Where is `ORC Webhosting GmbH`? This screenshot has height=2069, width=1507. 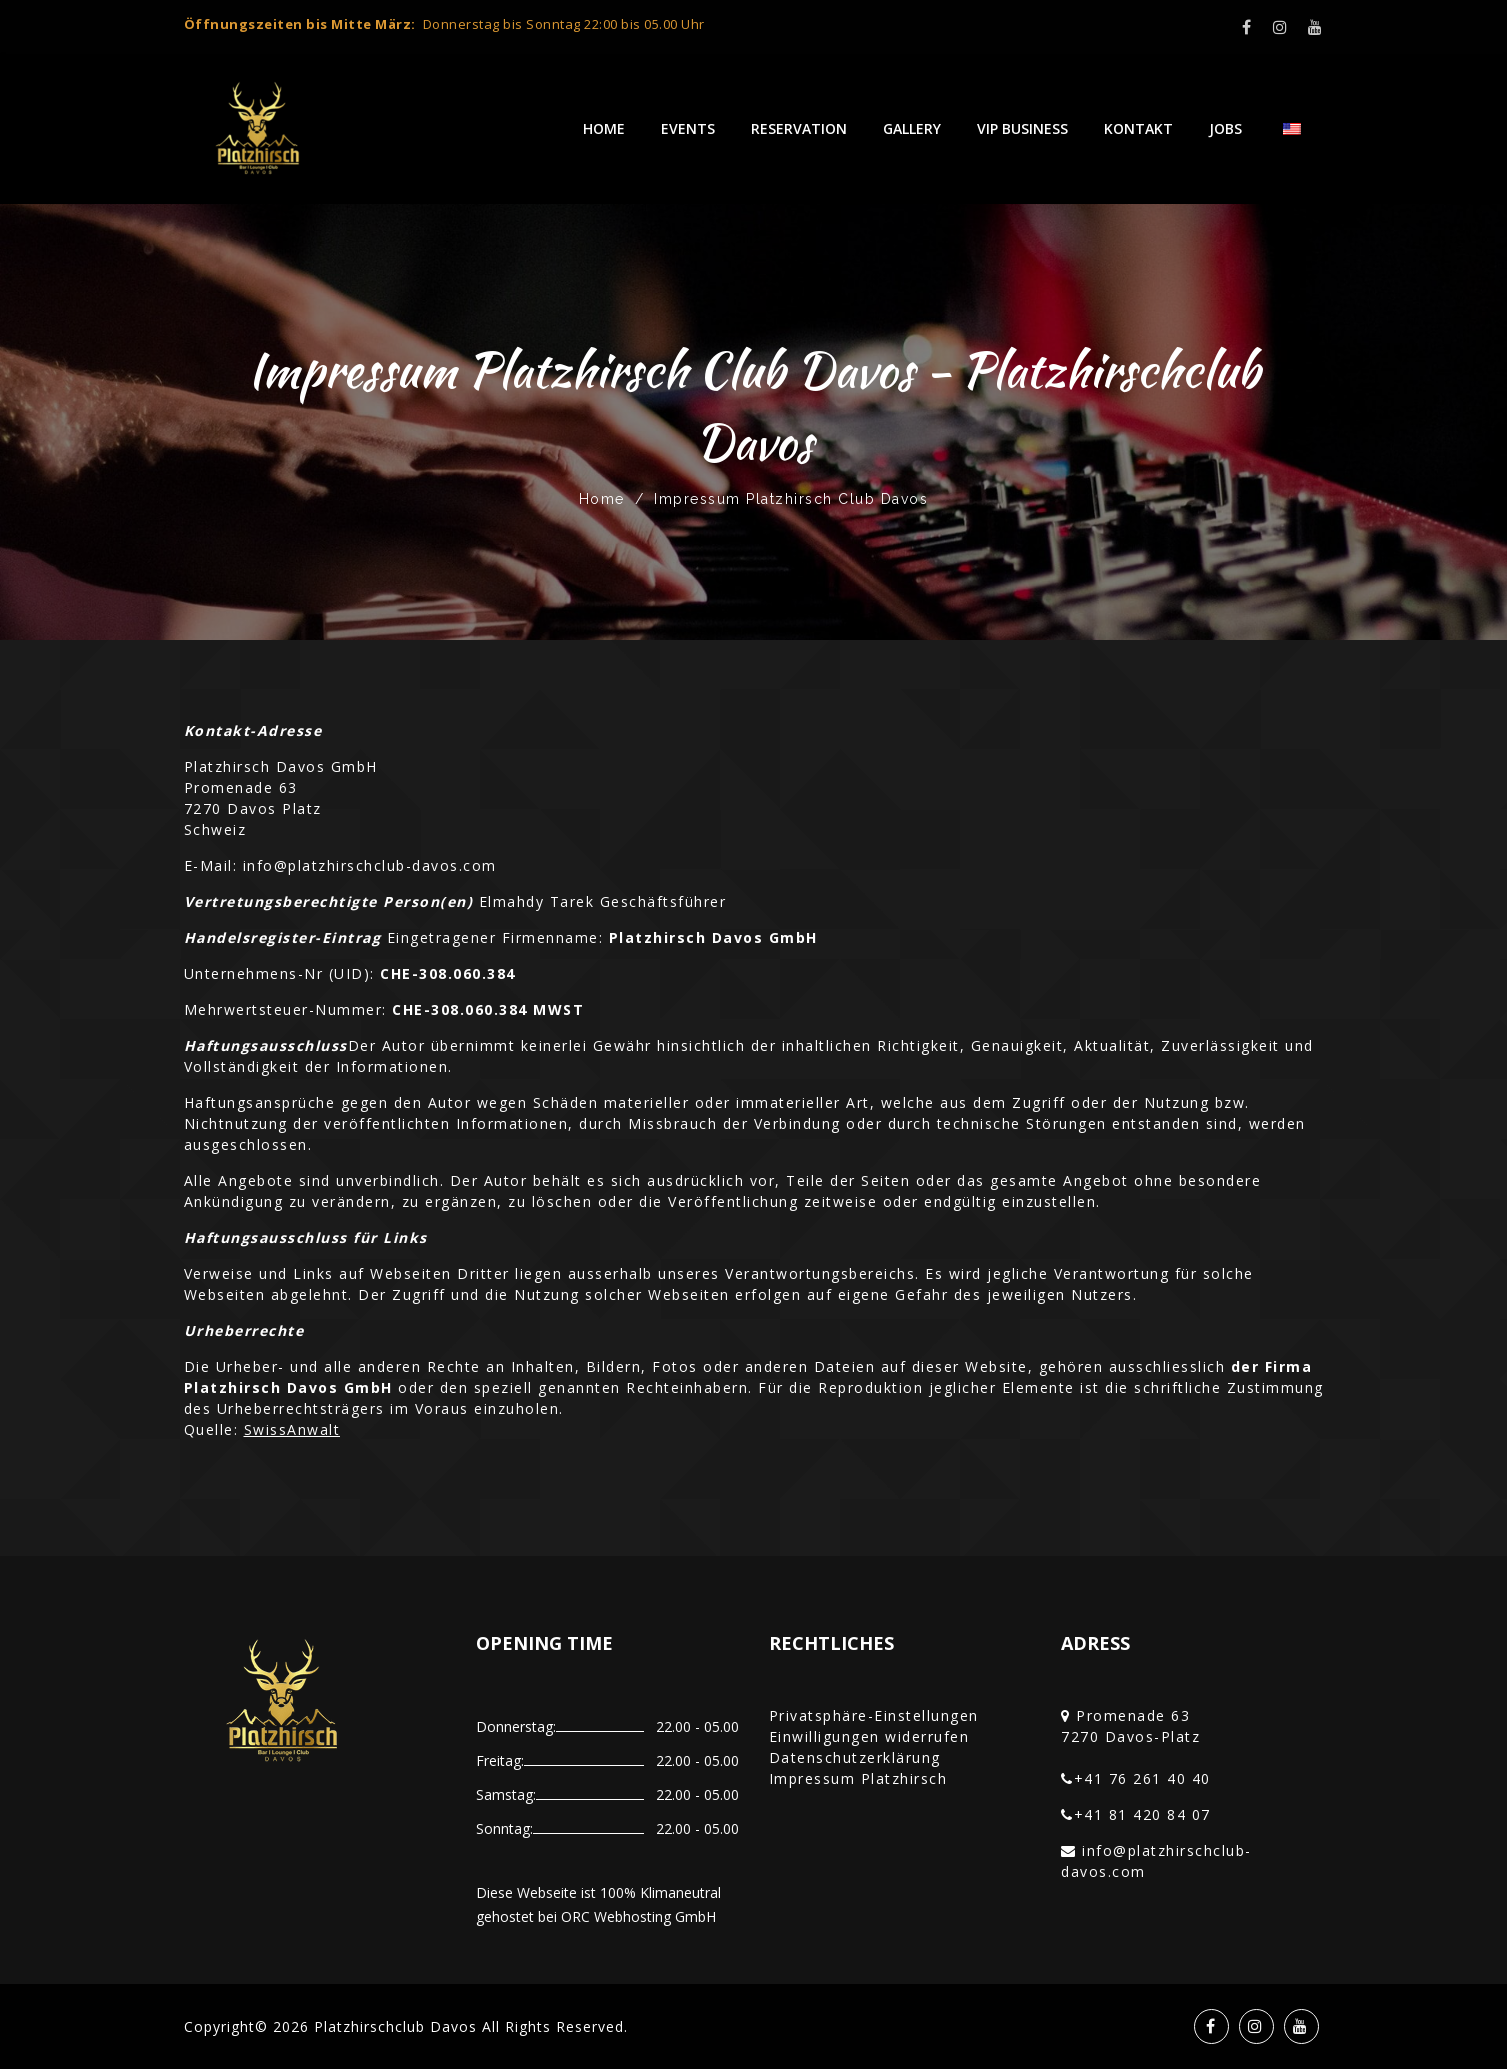
ORC Webhosting GmbH is located at coordinates (638, 1916).